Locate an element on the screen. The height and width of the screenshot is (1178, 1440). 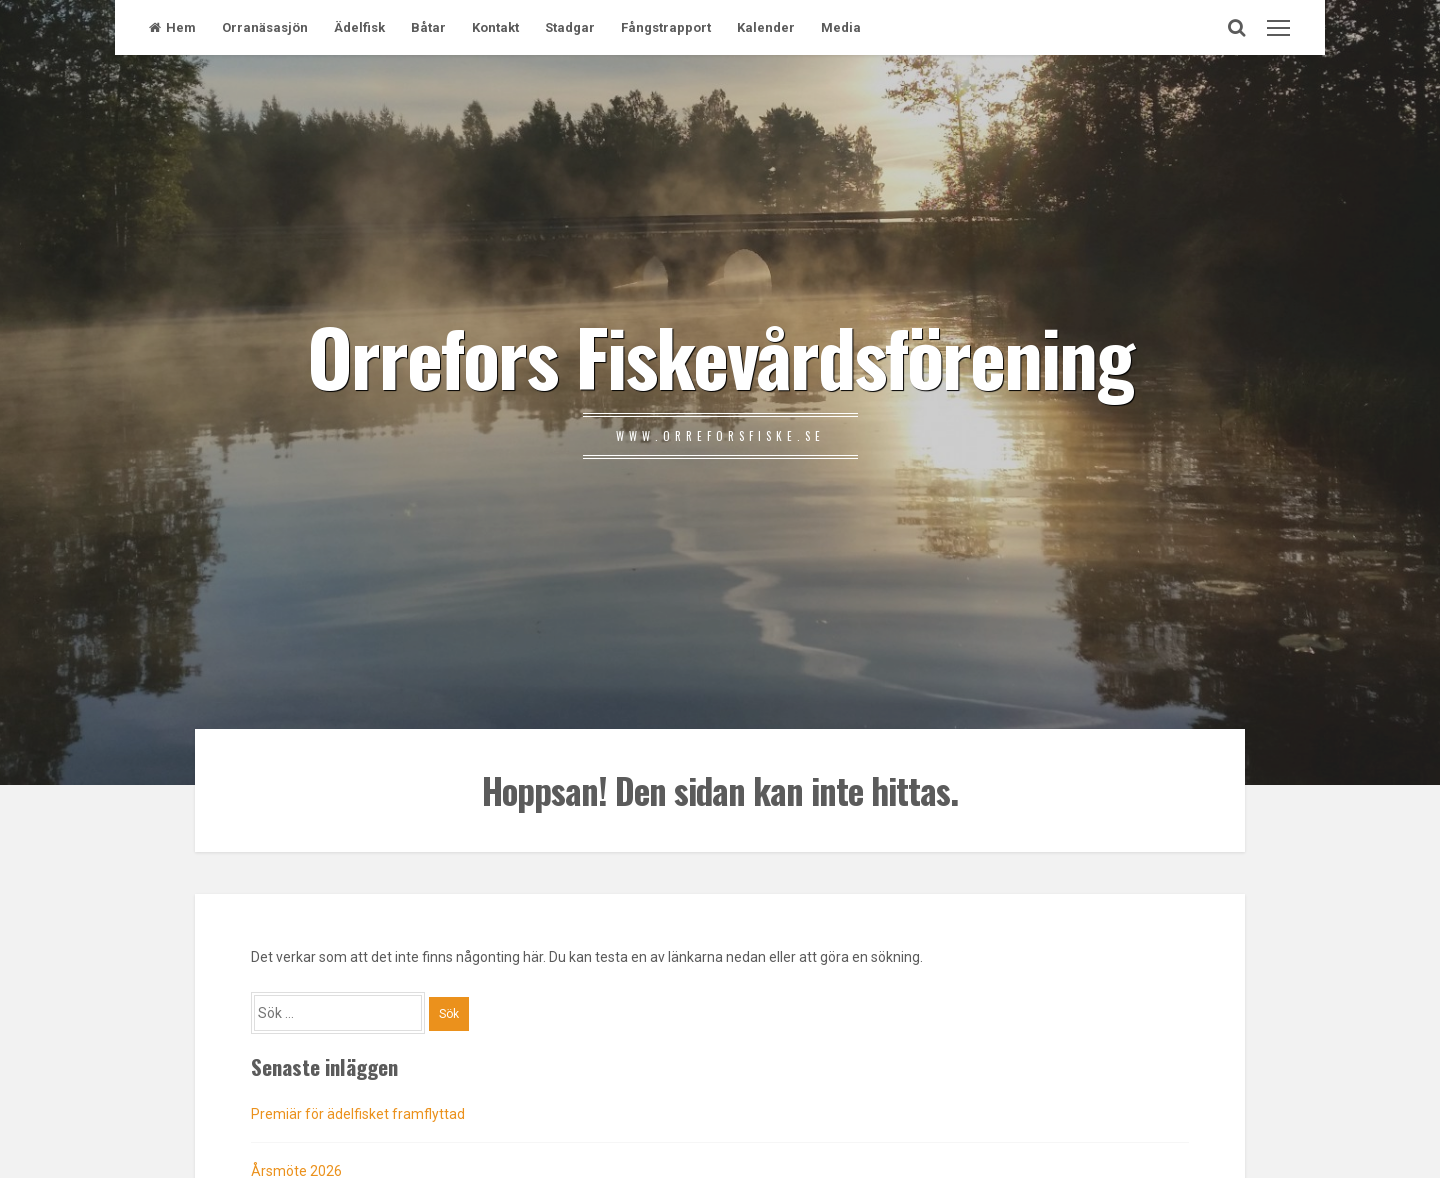
Hem is located at coordinates (172, 27).